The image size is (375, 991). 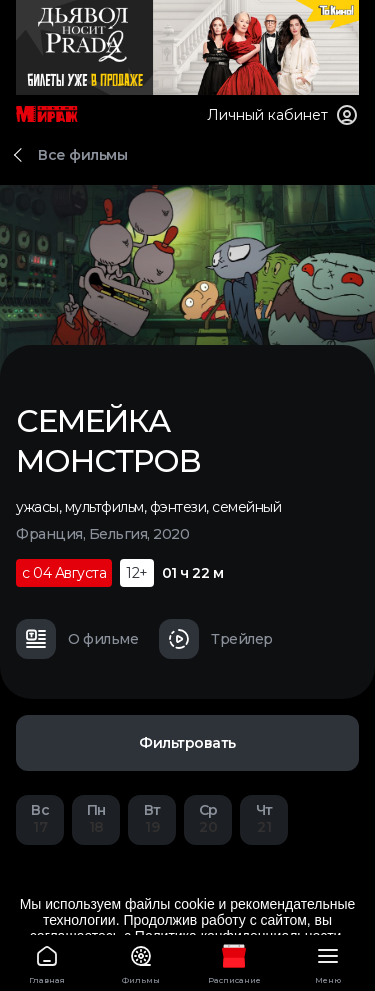 What do you see at coordinates (40, 818) in the screenshot?
I see `17` at bounding box center [40, 818].